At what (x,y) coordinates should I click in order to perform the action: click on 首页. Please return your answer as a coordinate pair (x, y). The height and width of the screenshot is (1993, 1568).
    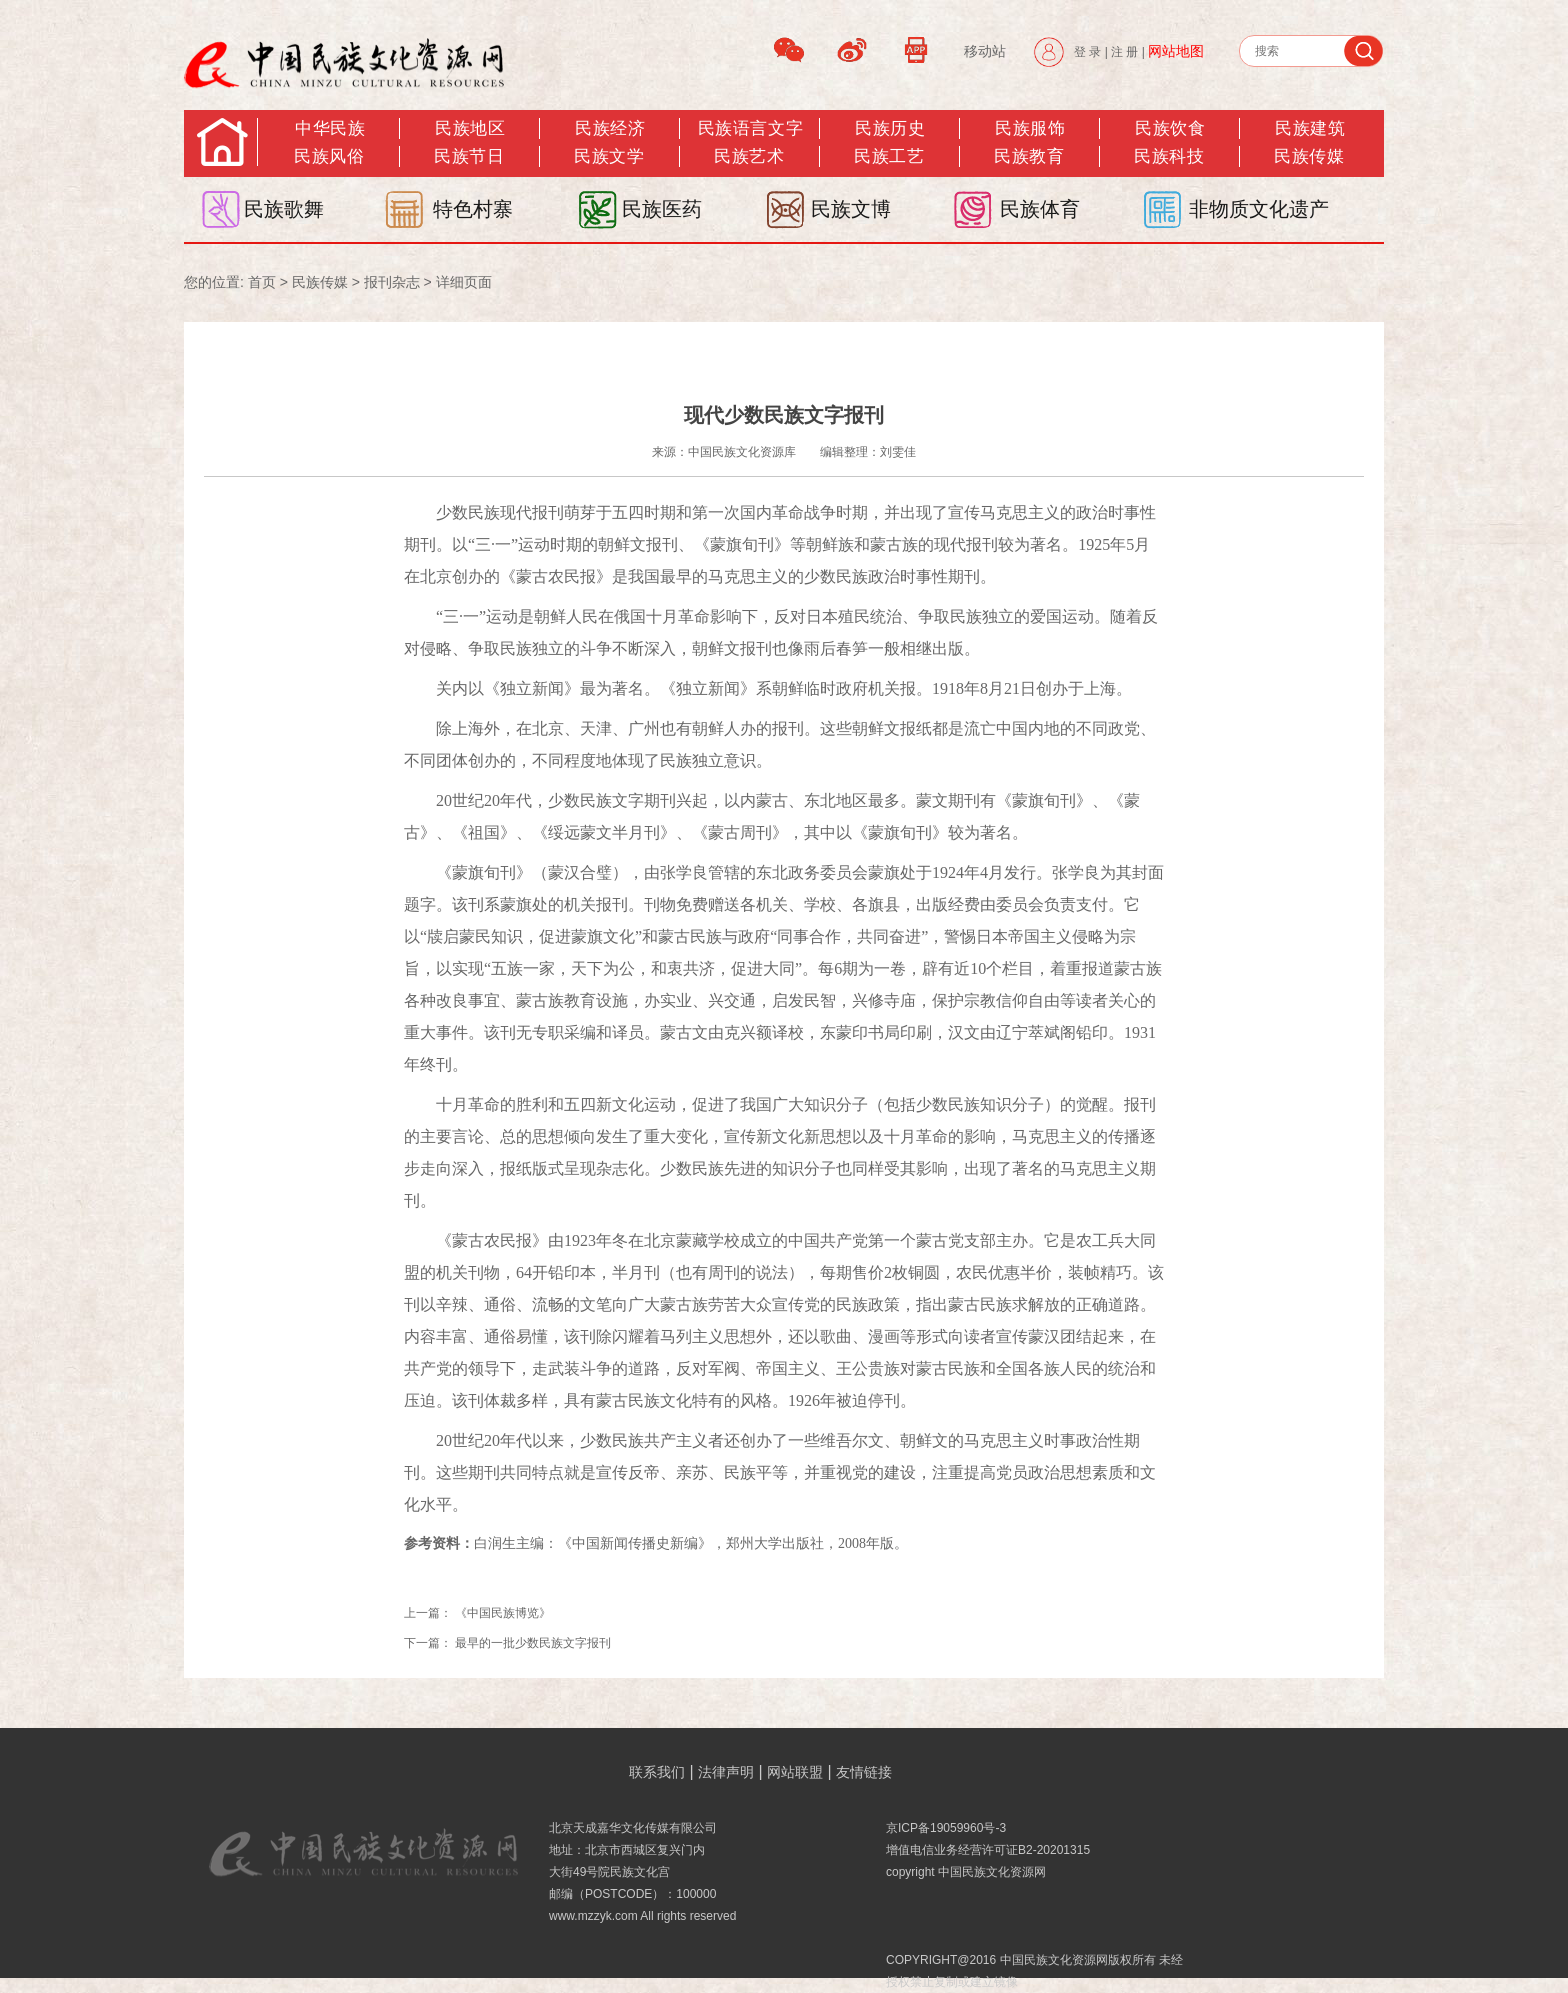
    Looking at the image, I should click on (262, 282).